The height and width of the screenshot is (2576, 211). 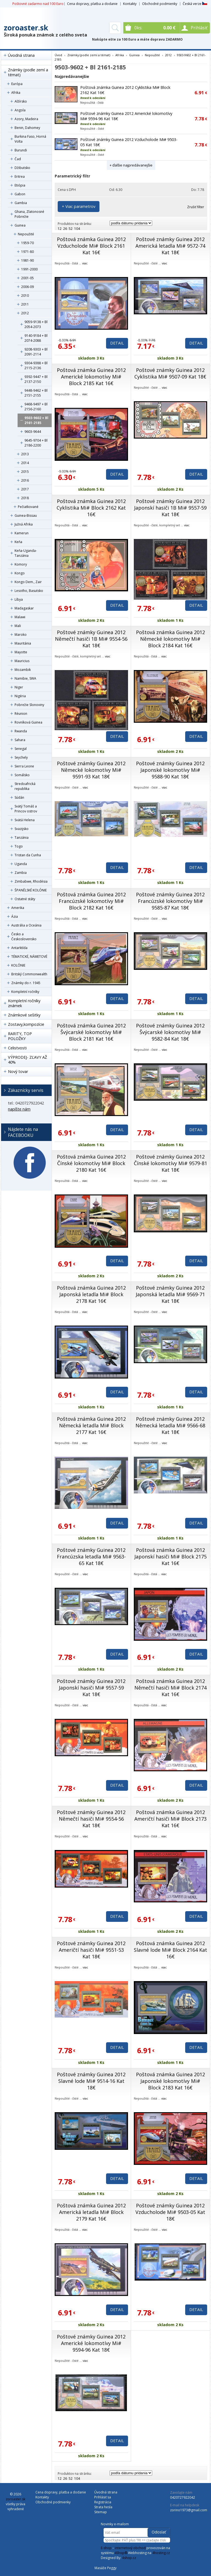 What do you see at coordinates (27, 260) in the screenshot?
I see `1981-90` at bounding box center [27, 260].